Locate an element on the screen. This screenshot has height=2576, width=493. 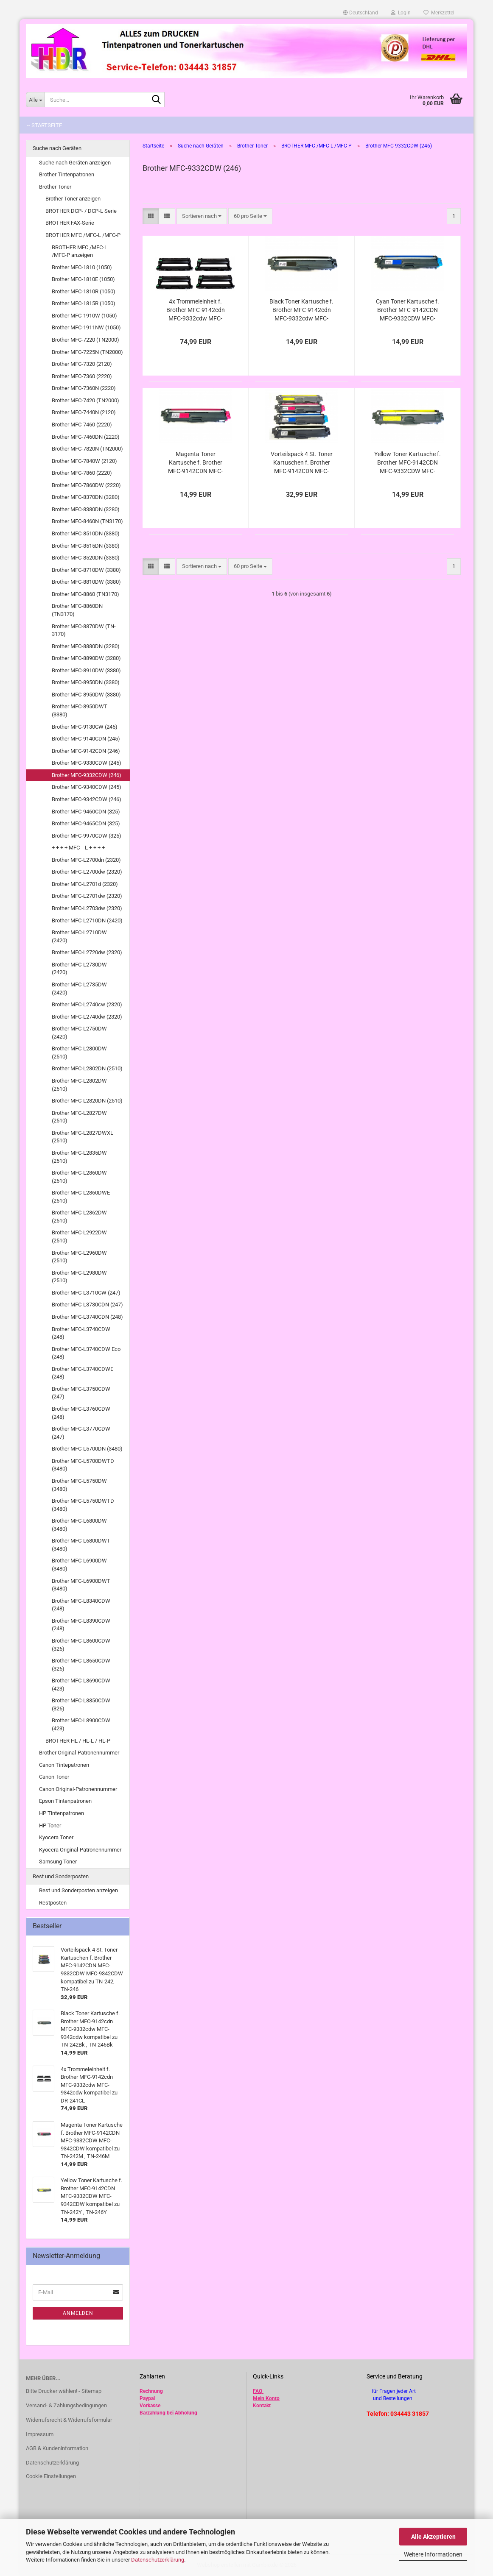
Brother MFC-7460DN (2220) is located at coordinates (86, 437).